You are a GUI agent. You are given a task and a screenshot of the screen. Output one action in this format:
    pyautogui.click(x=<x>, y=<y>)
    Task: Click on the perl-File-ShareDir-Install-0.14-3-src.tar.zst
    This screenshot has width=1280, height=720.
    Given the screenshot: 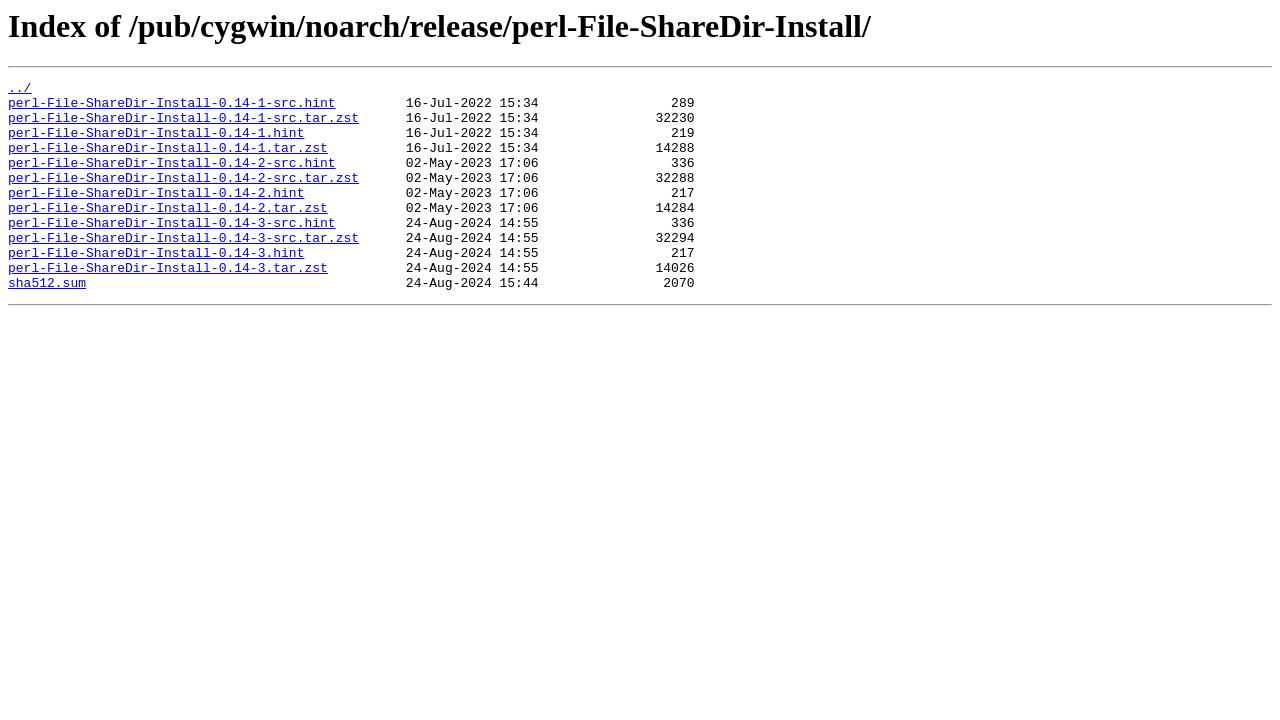 What is the action you would take?
    pyautogui.click(x=183, y=270)
    